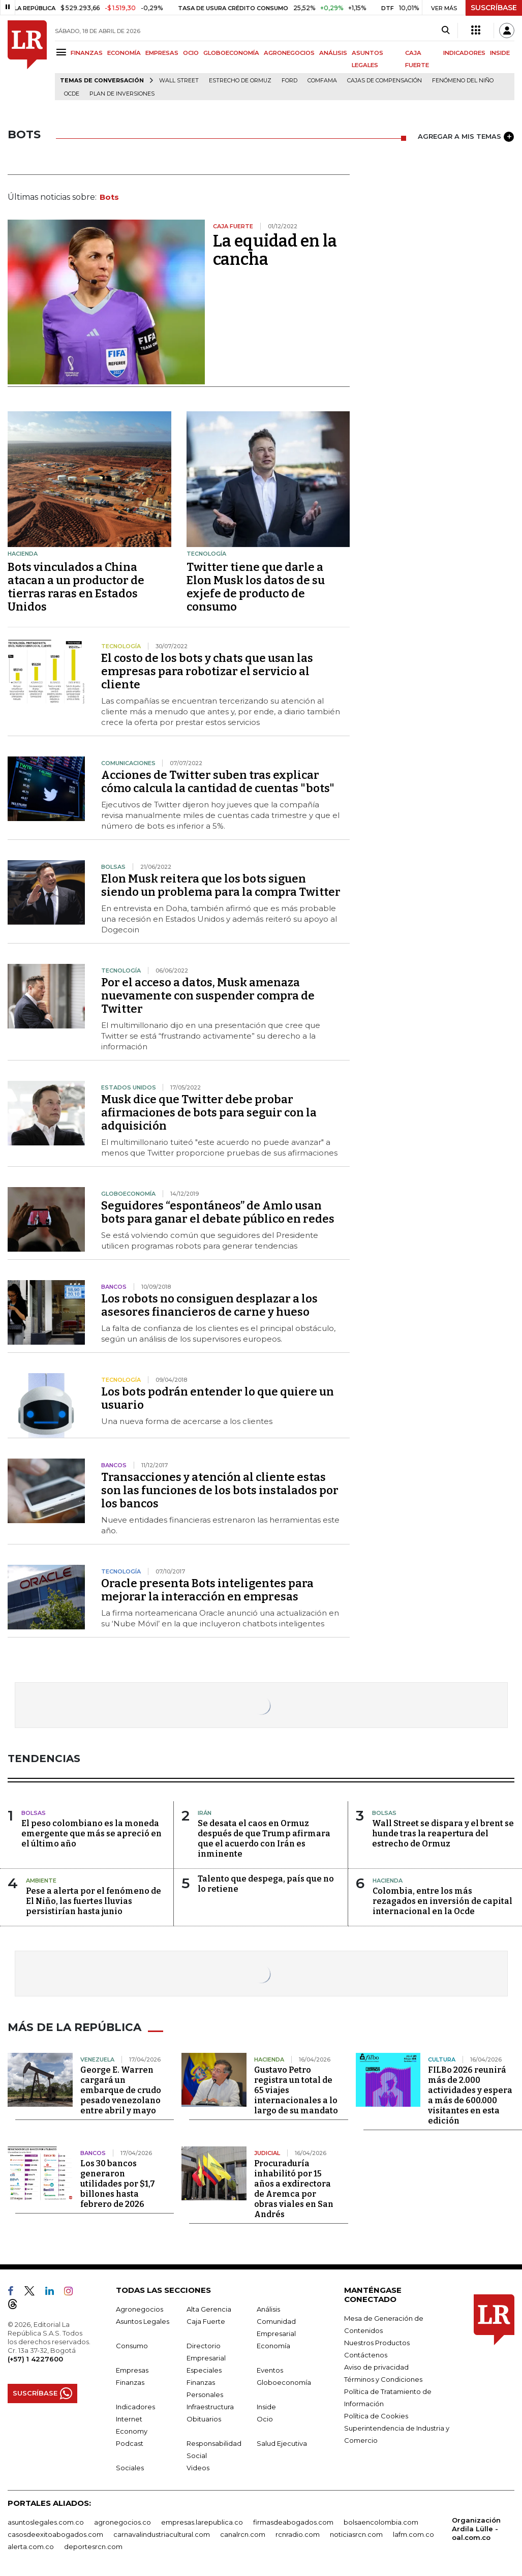 Image resolution: width=522 pixels, height=2576 pixels. I want to click on asuntoslegales.com.co, so click(46, 2521).